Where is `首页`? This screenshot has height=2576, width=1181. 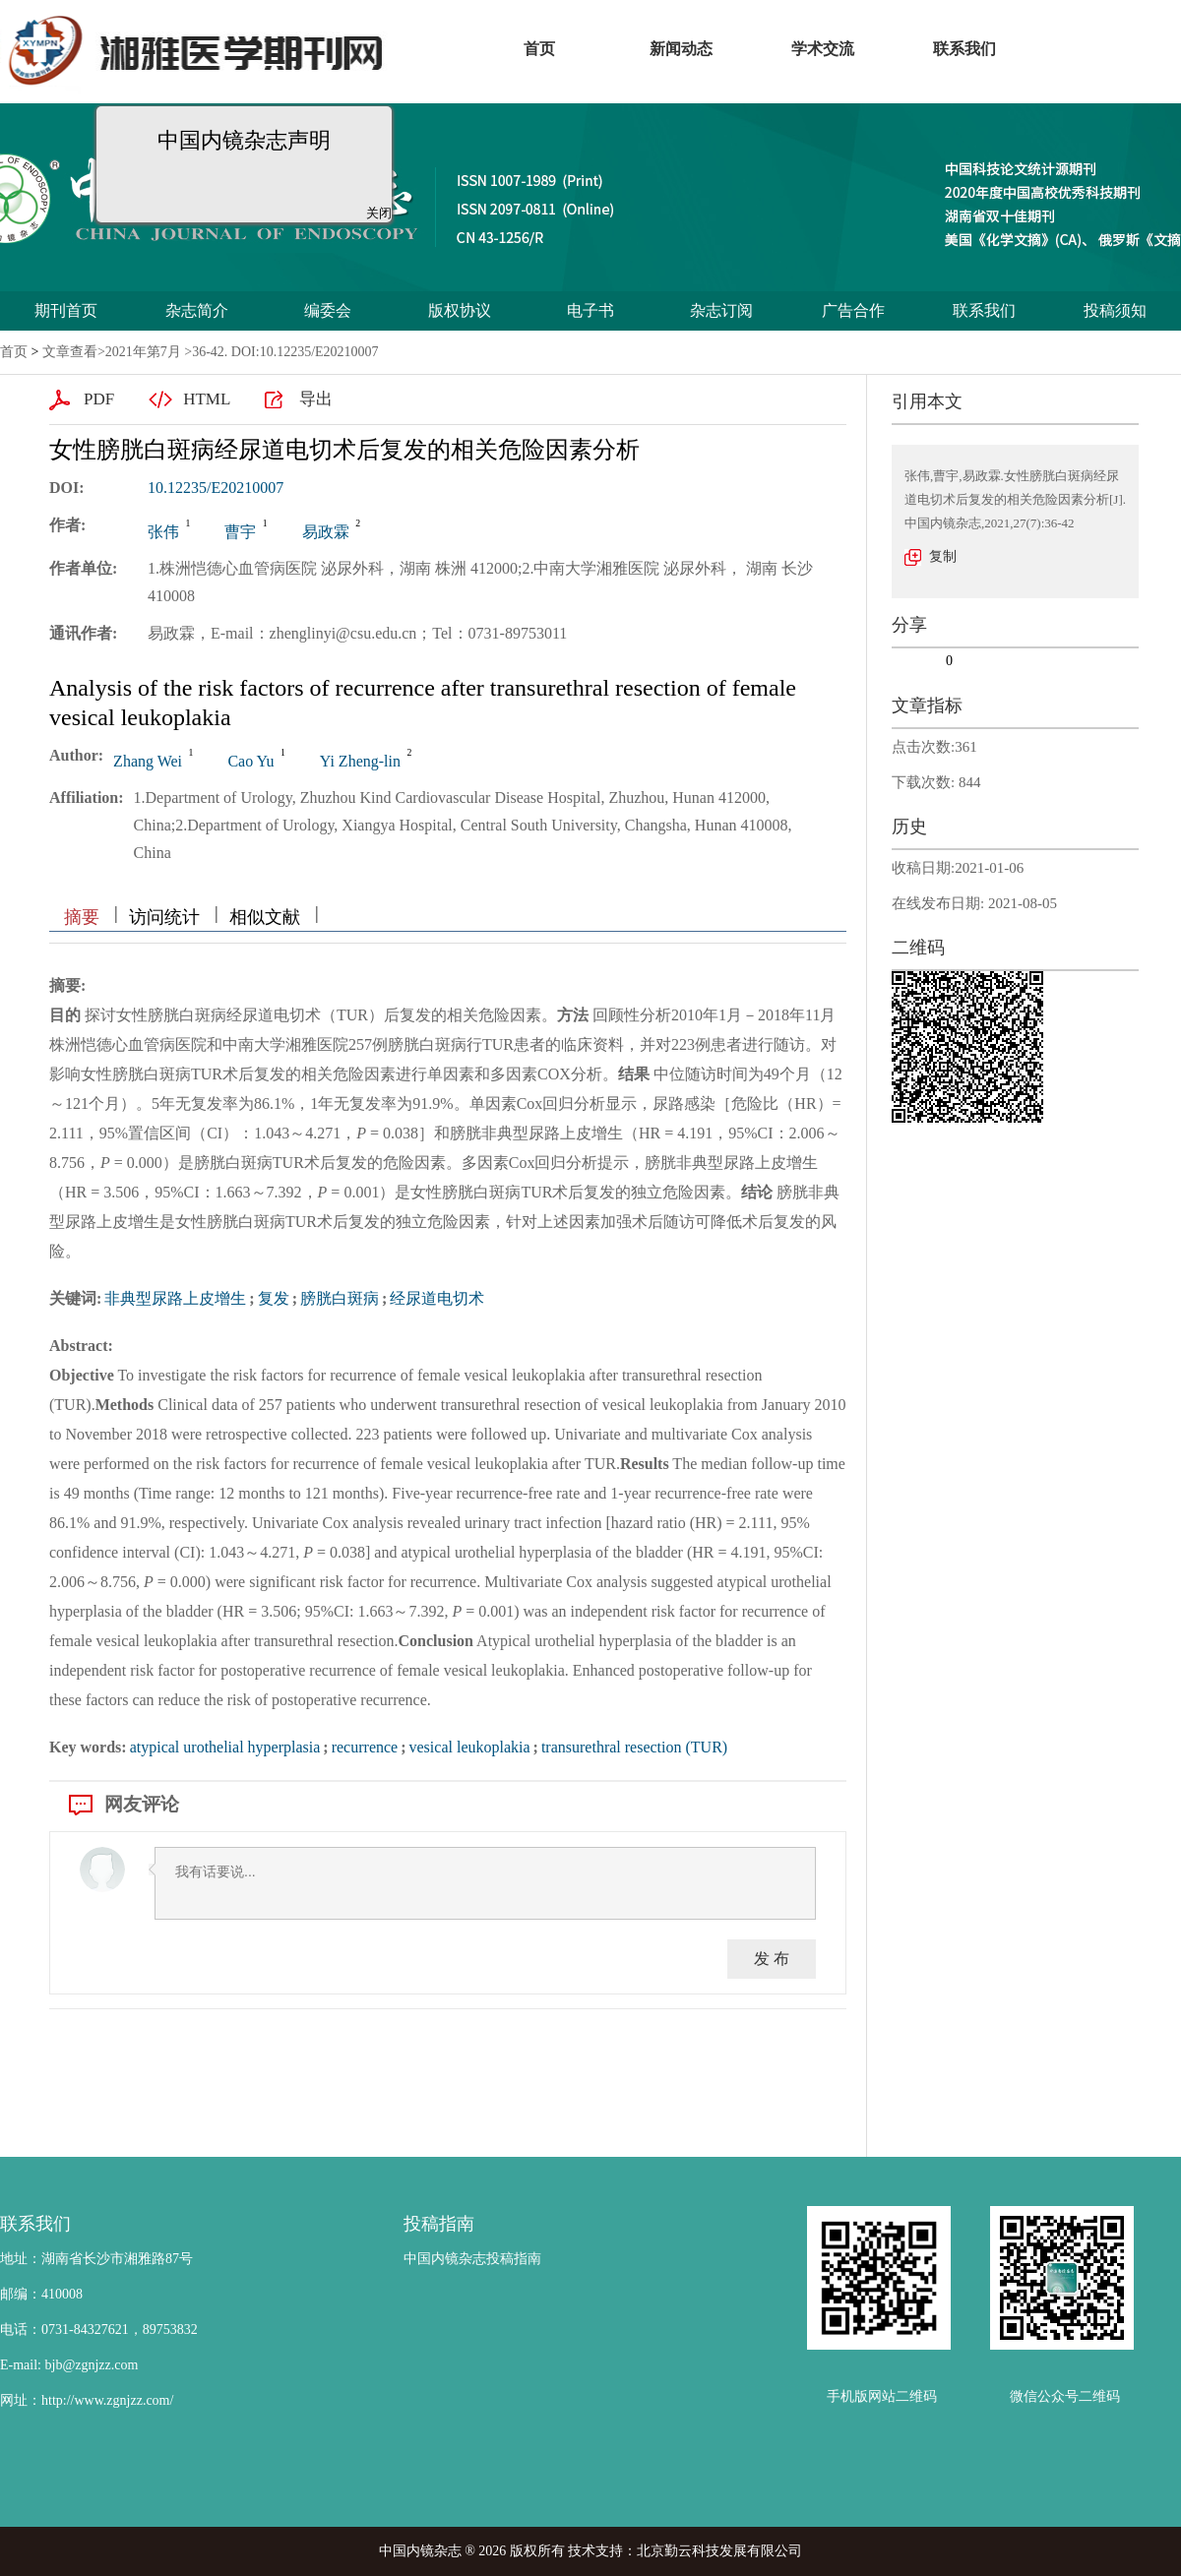 首页 is located at coordinates (14, 351).